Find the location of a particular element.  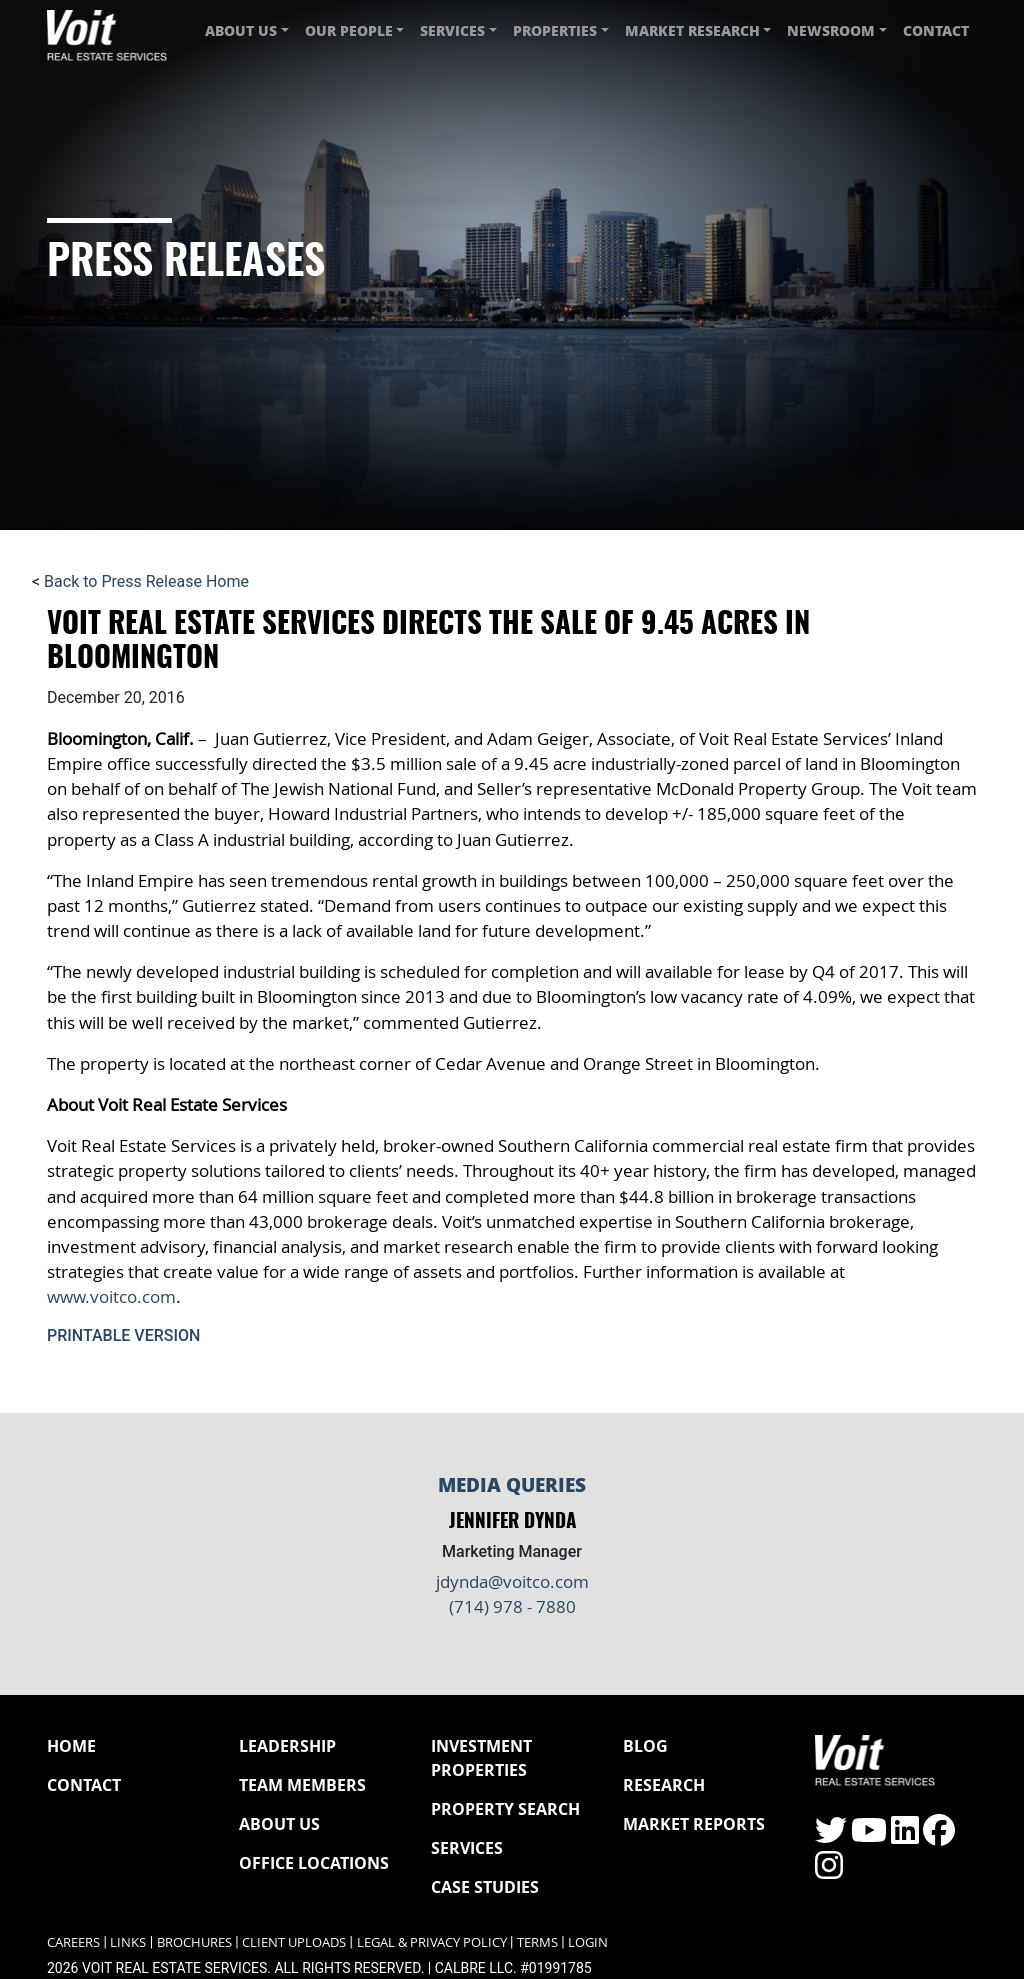

Home is located at coordinates (71, 1746).